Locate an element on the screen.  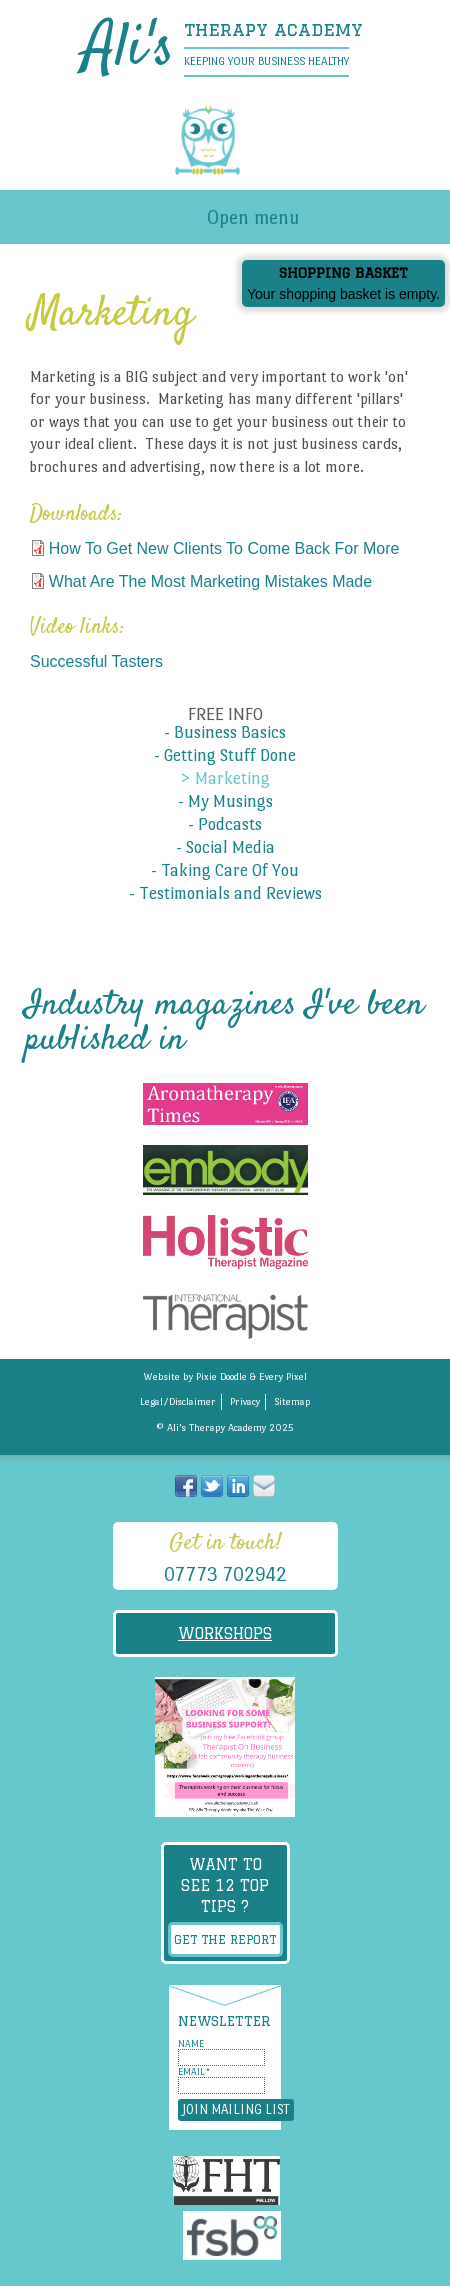
Legal/Disclaimer is located at coordinates (178, 1401).